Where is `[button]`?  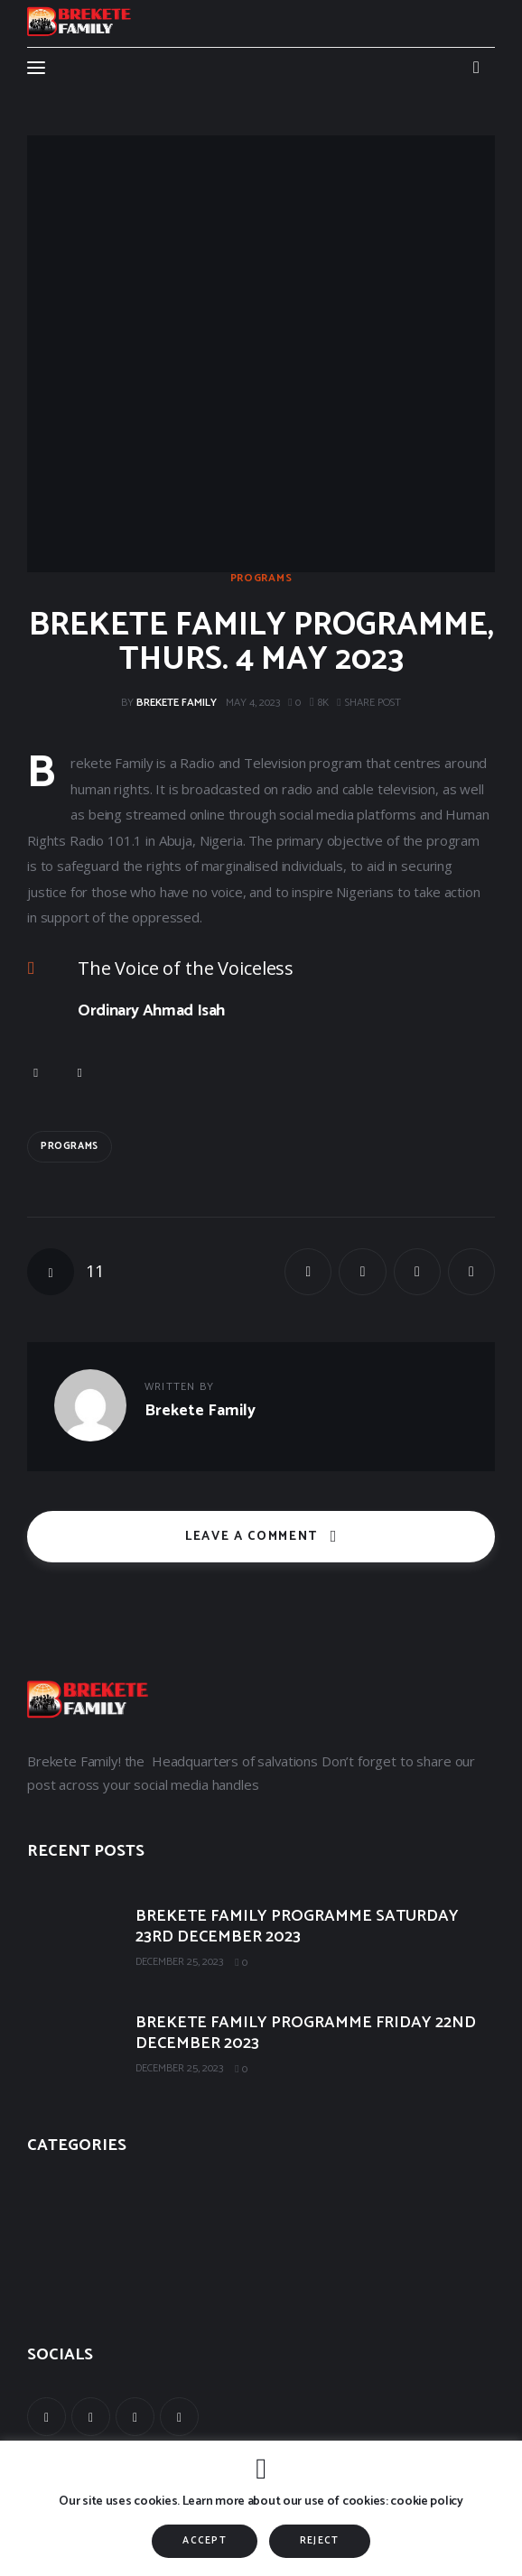 [button] is located at coordinates (369, 703).